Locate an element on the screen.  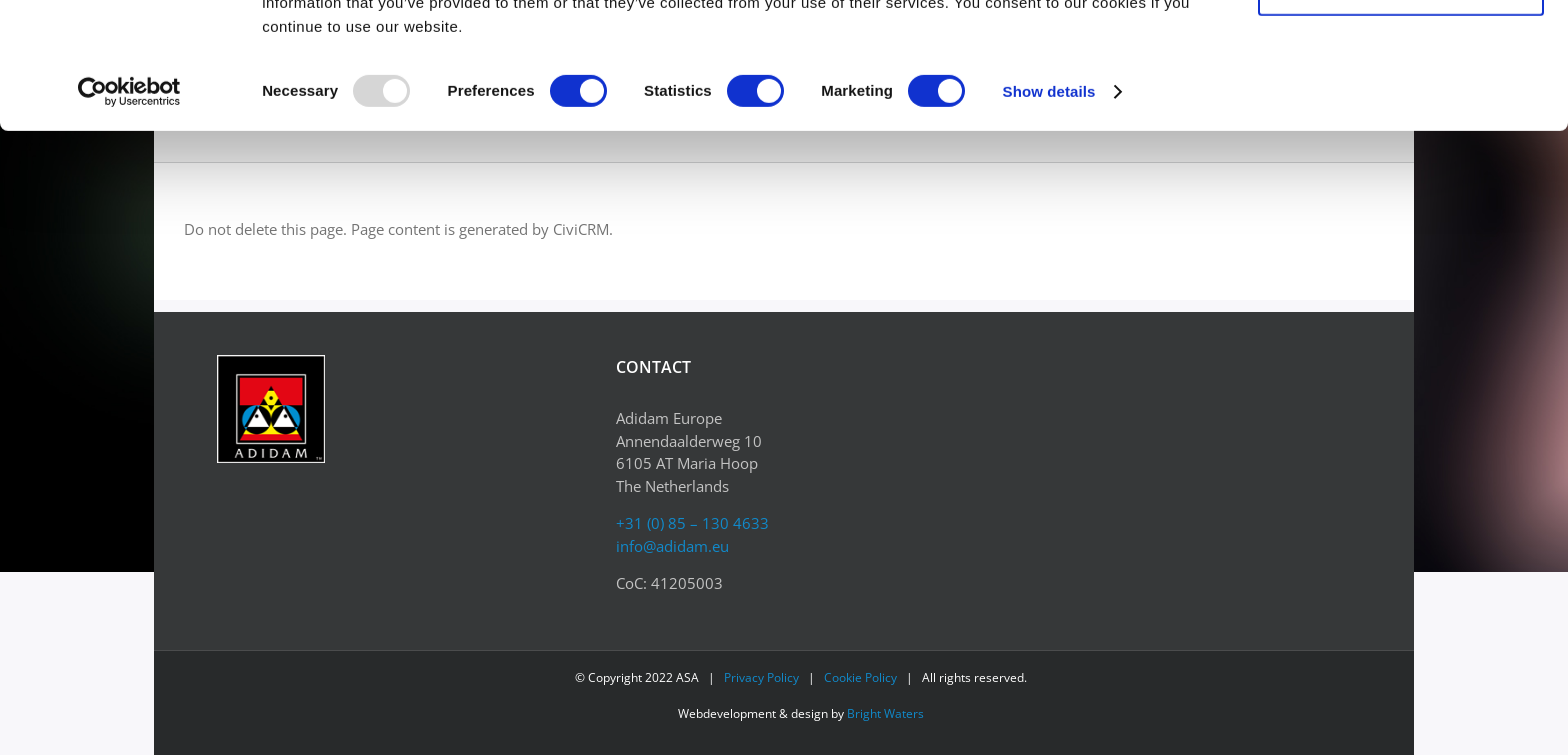
Privacy Policy is located at coordinates (761, 677).